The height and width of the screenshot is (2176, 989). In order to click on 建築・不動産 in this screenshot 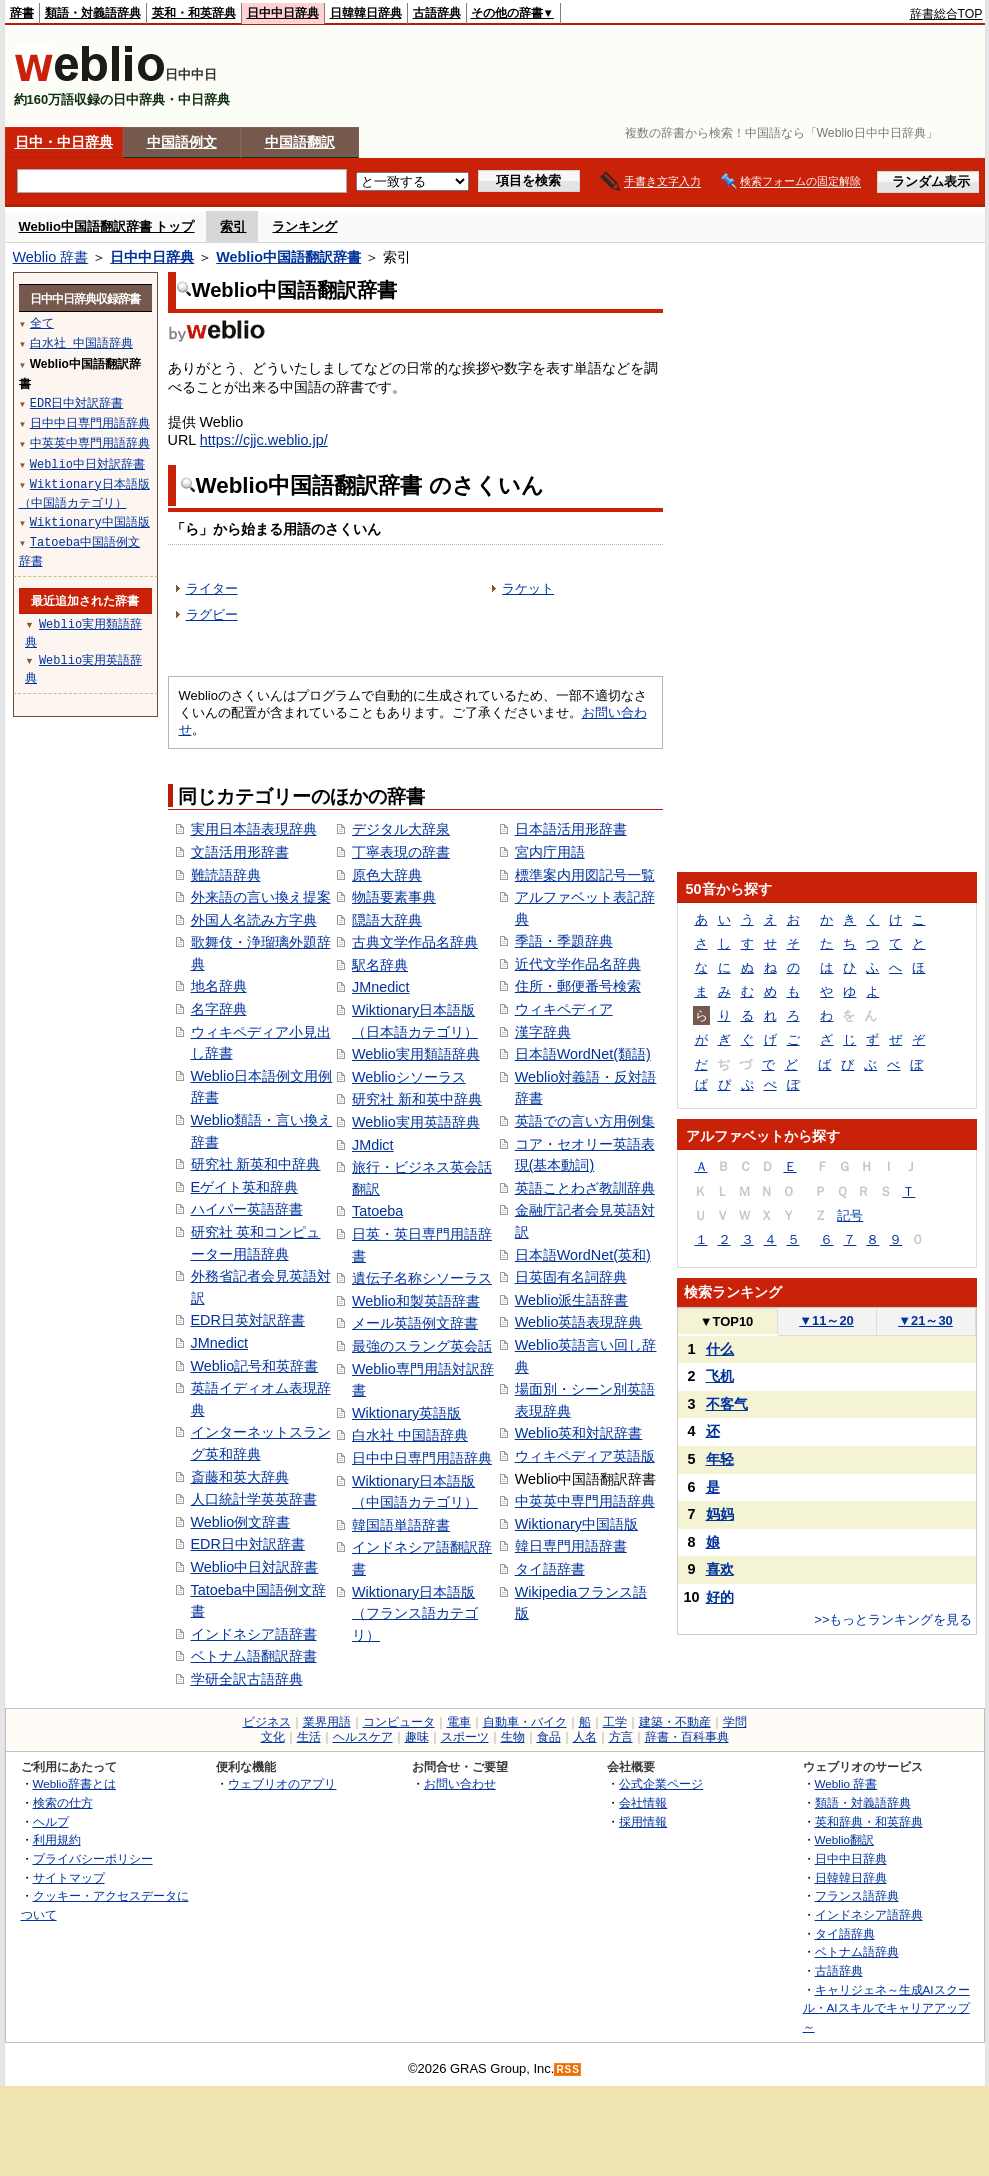, I will do `click(675, 1722)`.